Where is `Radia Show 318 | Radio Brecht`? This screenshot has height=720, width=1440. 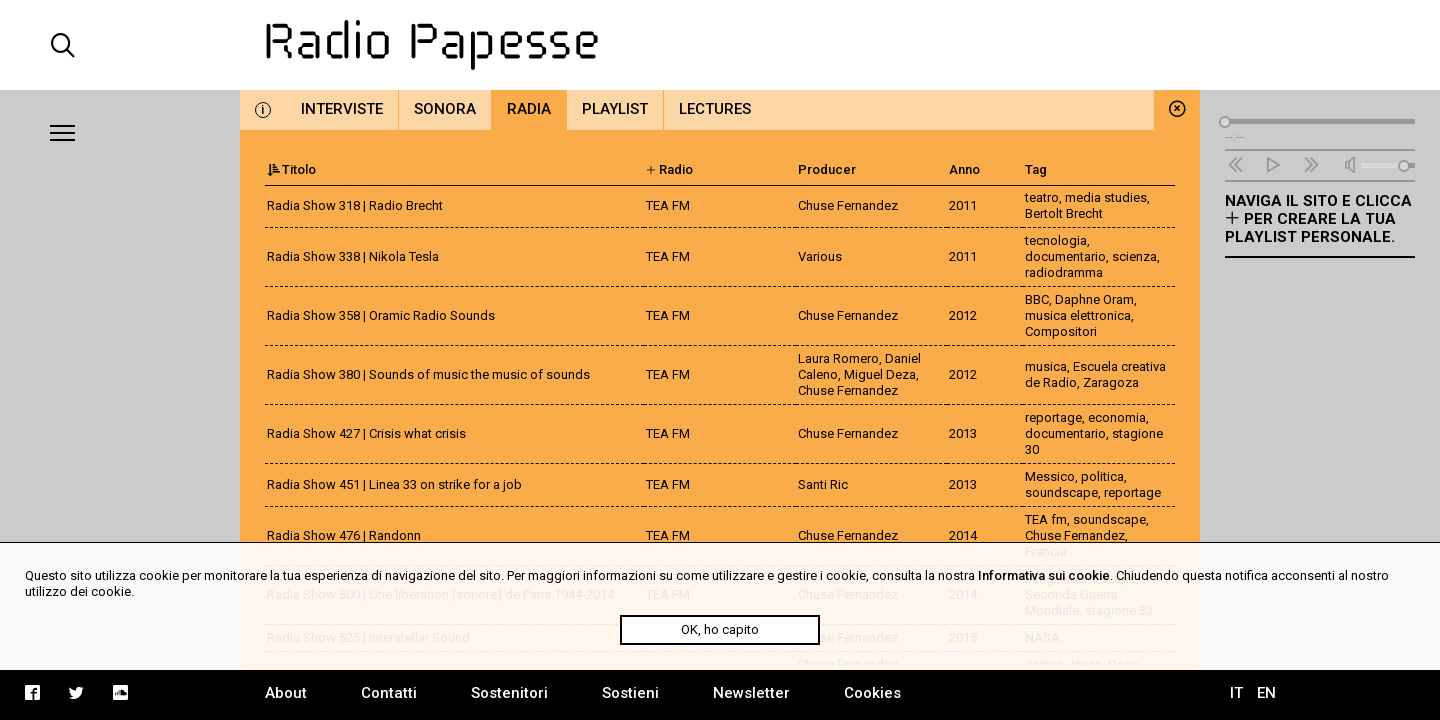 Radia Show 318 | Radio Brecht is located at coordinates (355, 205).